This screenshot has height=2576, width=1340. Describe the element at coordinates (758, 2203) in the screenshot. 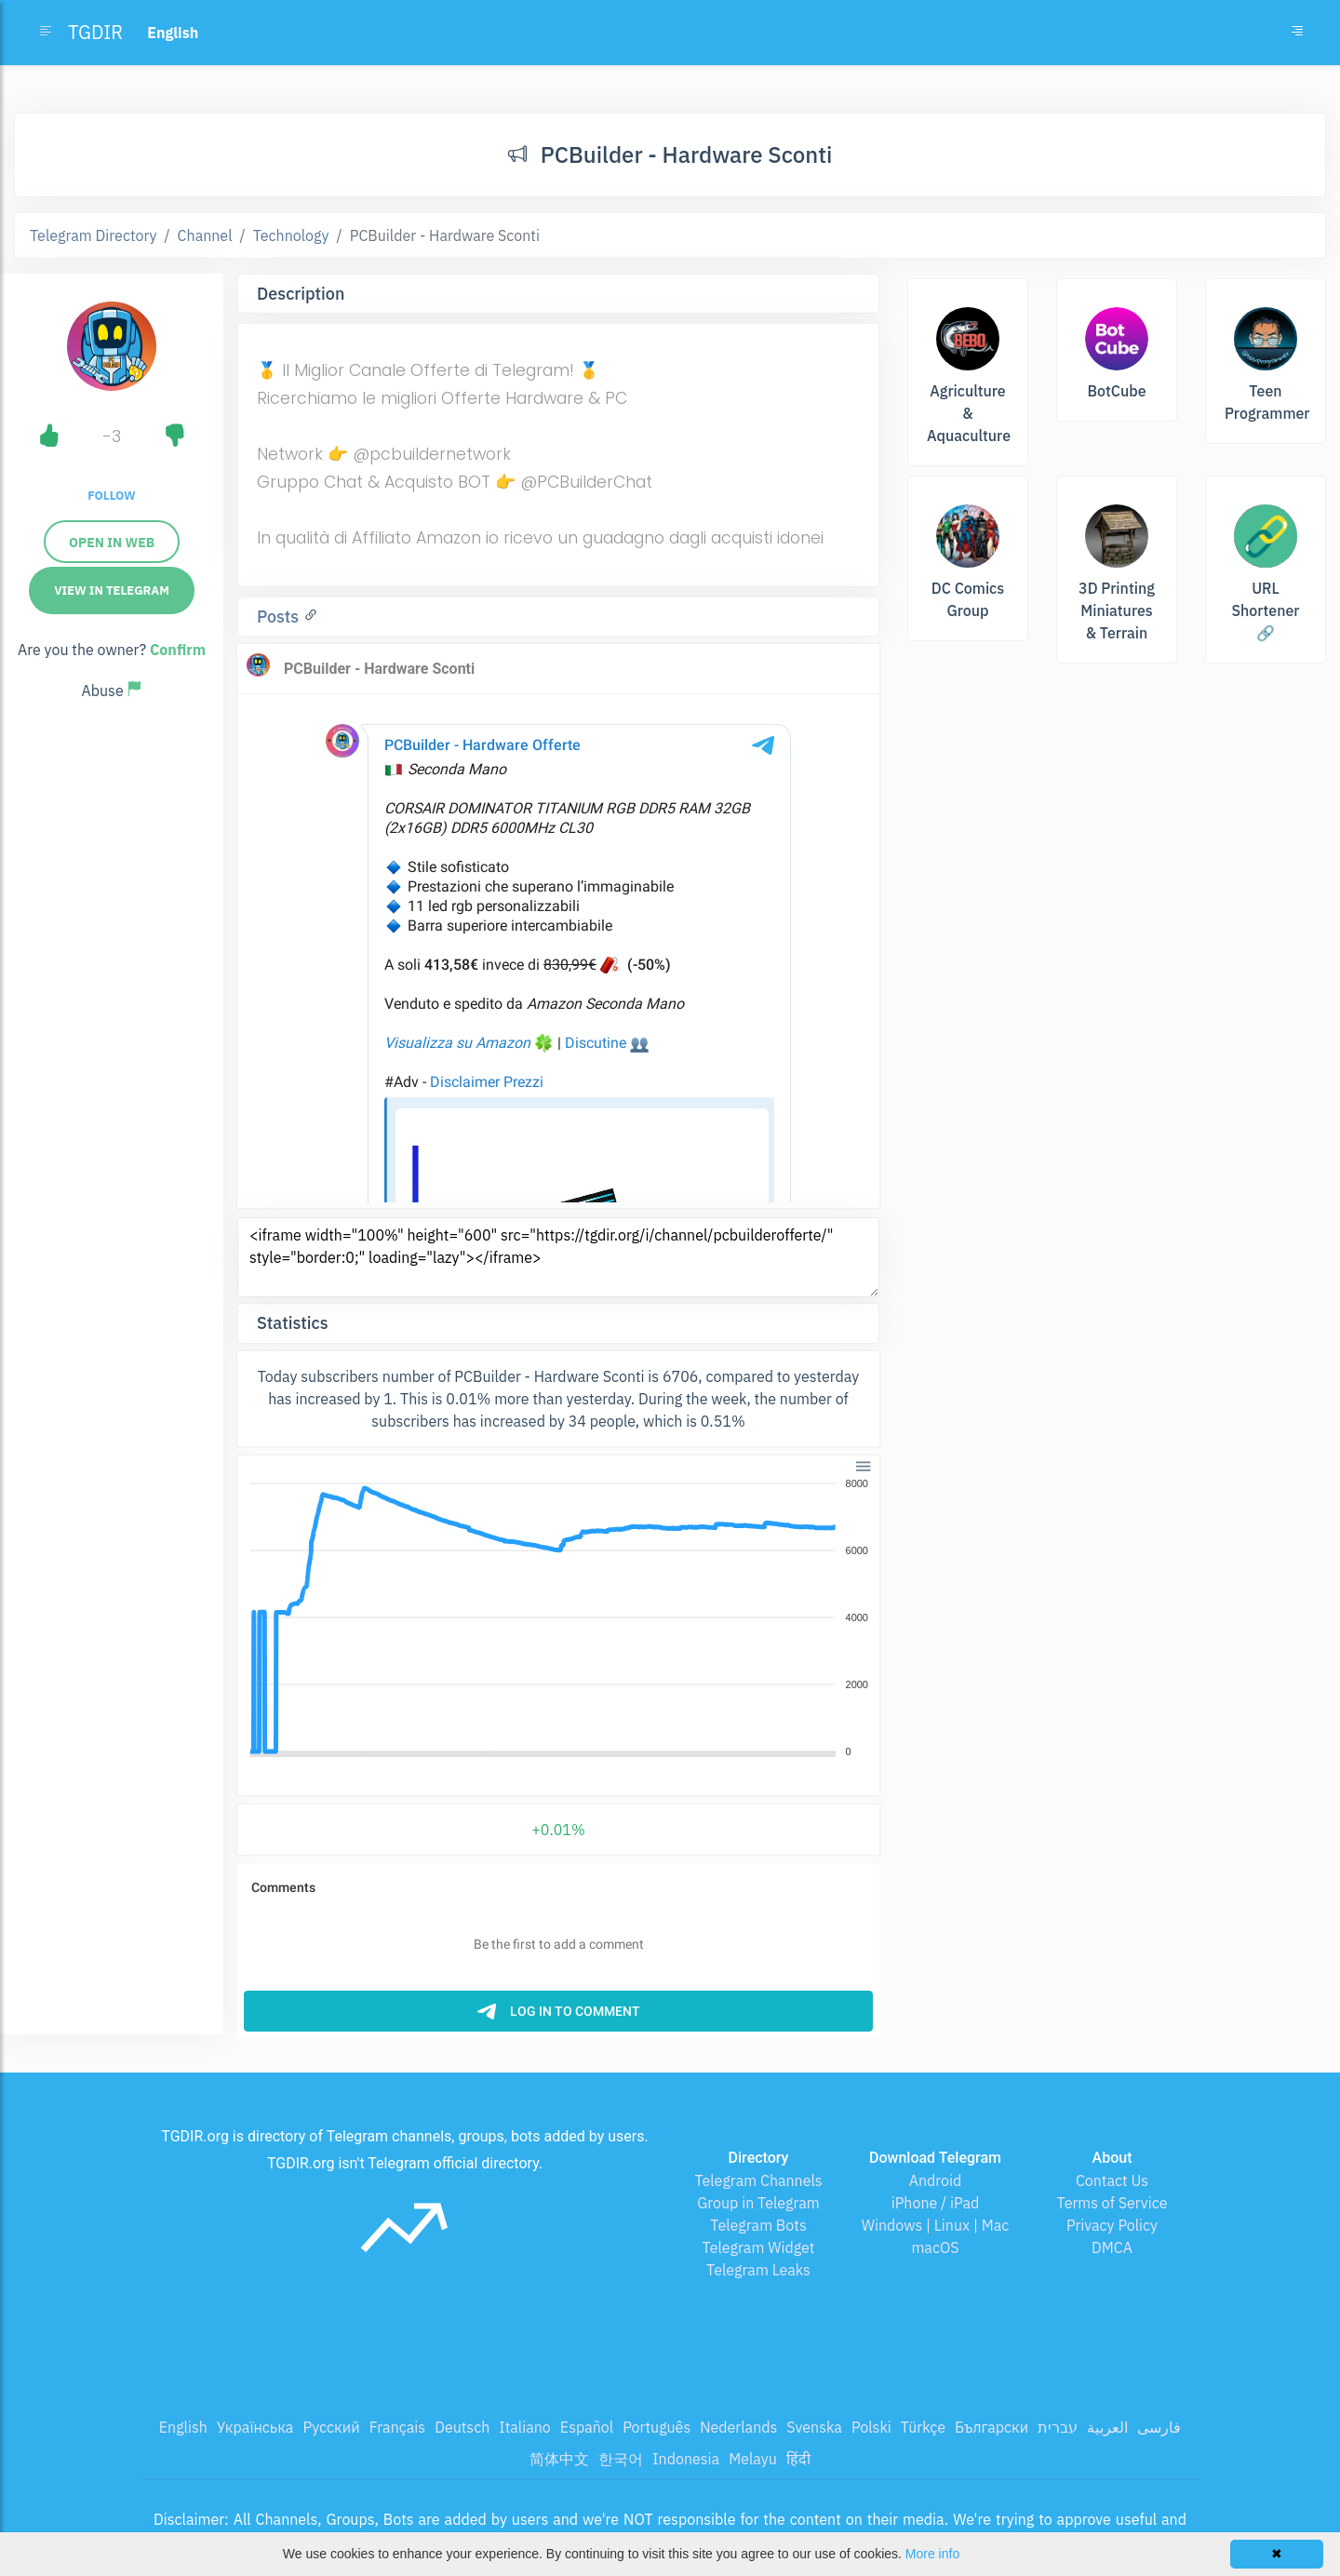

I see `Group in Telegram` at that location.